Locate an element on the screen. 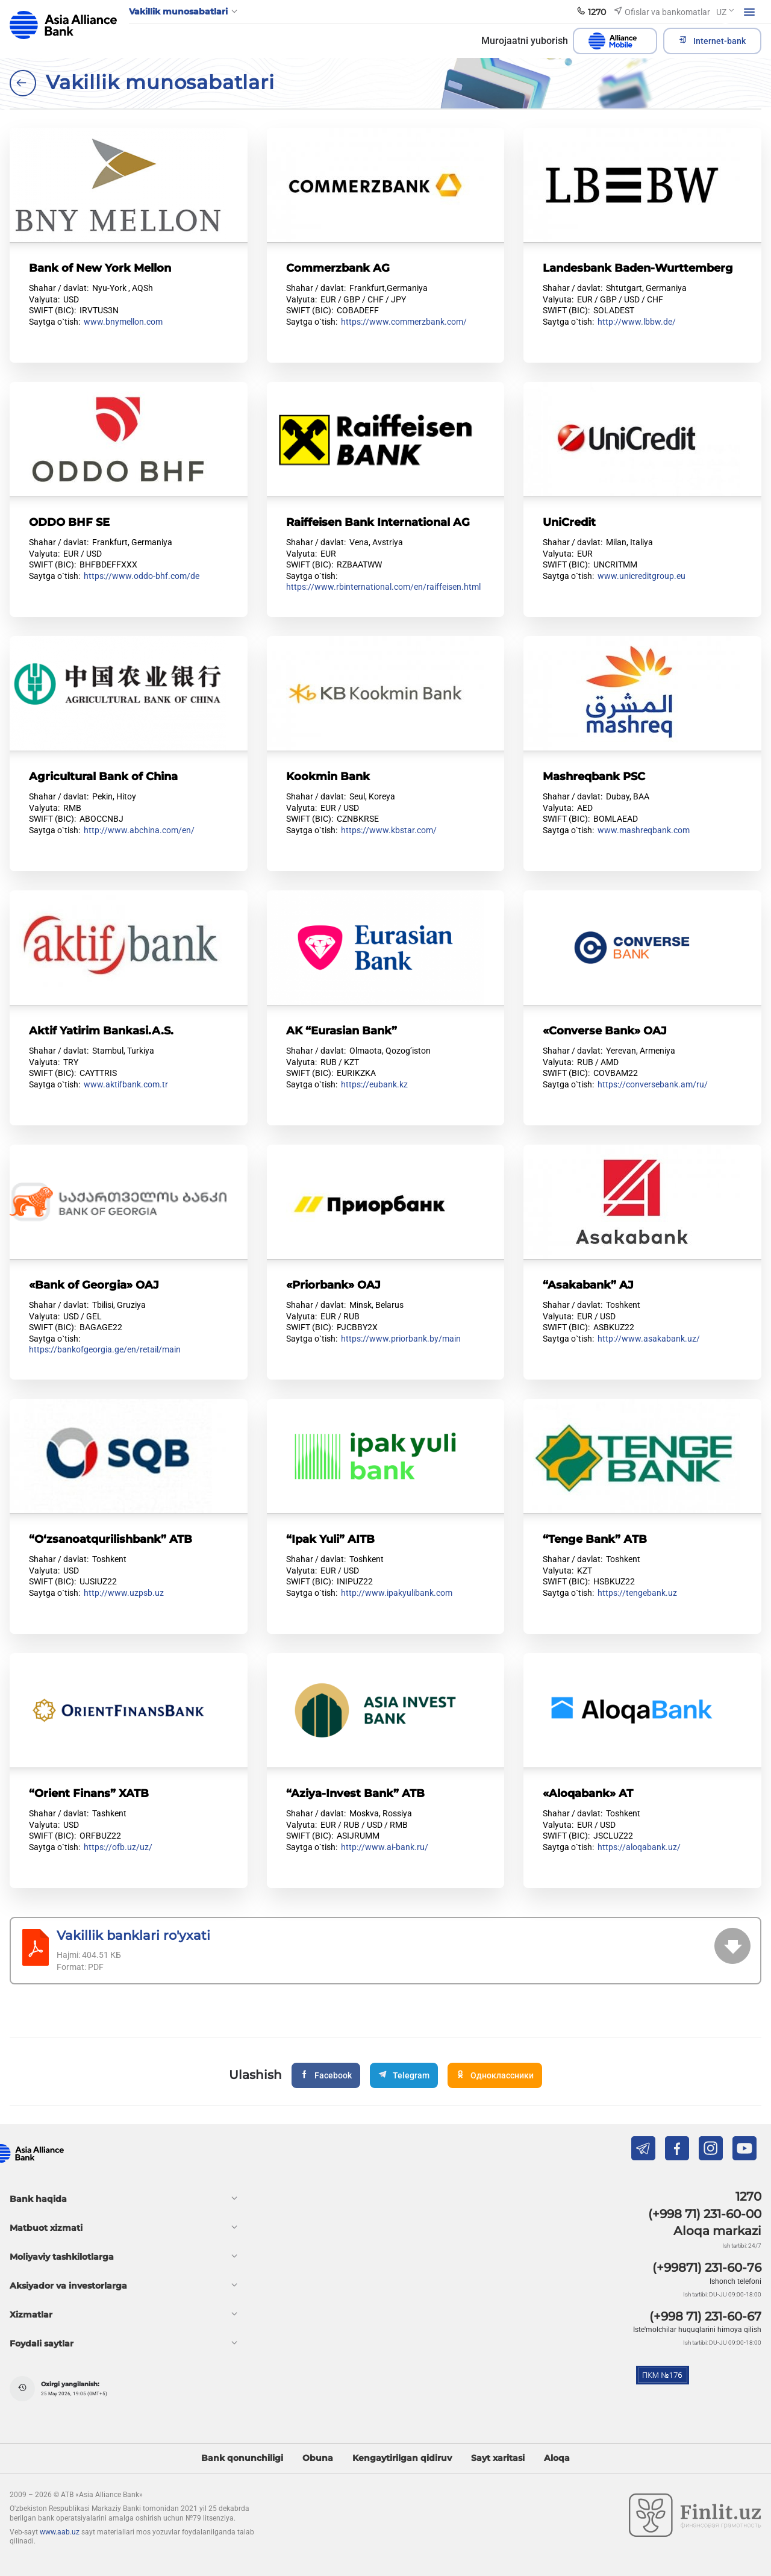  «Bank of Georgia» OAJ is located at coordinates (94, 1284).